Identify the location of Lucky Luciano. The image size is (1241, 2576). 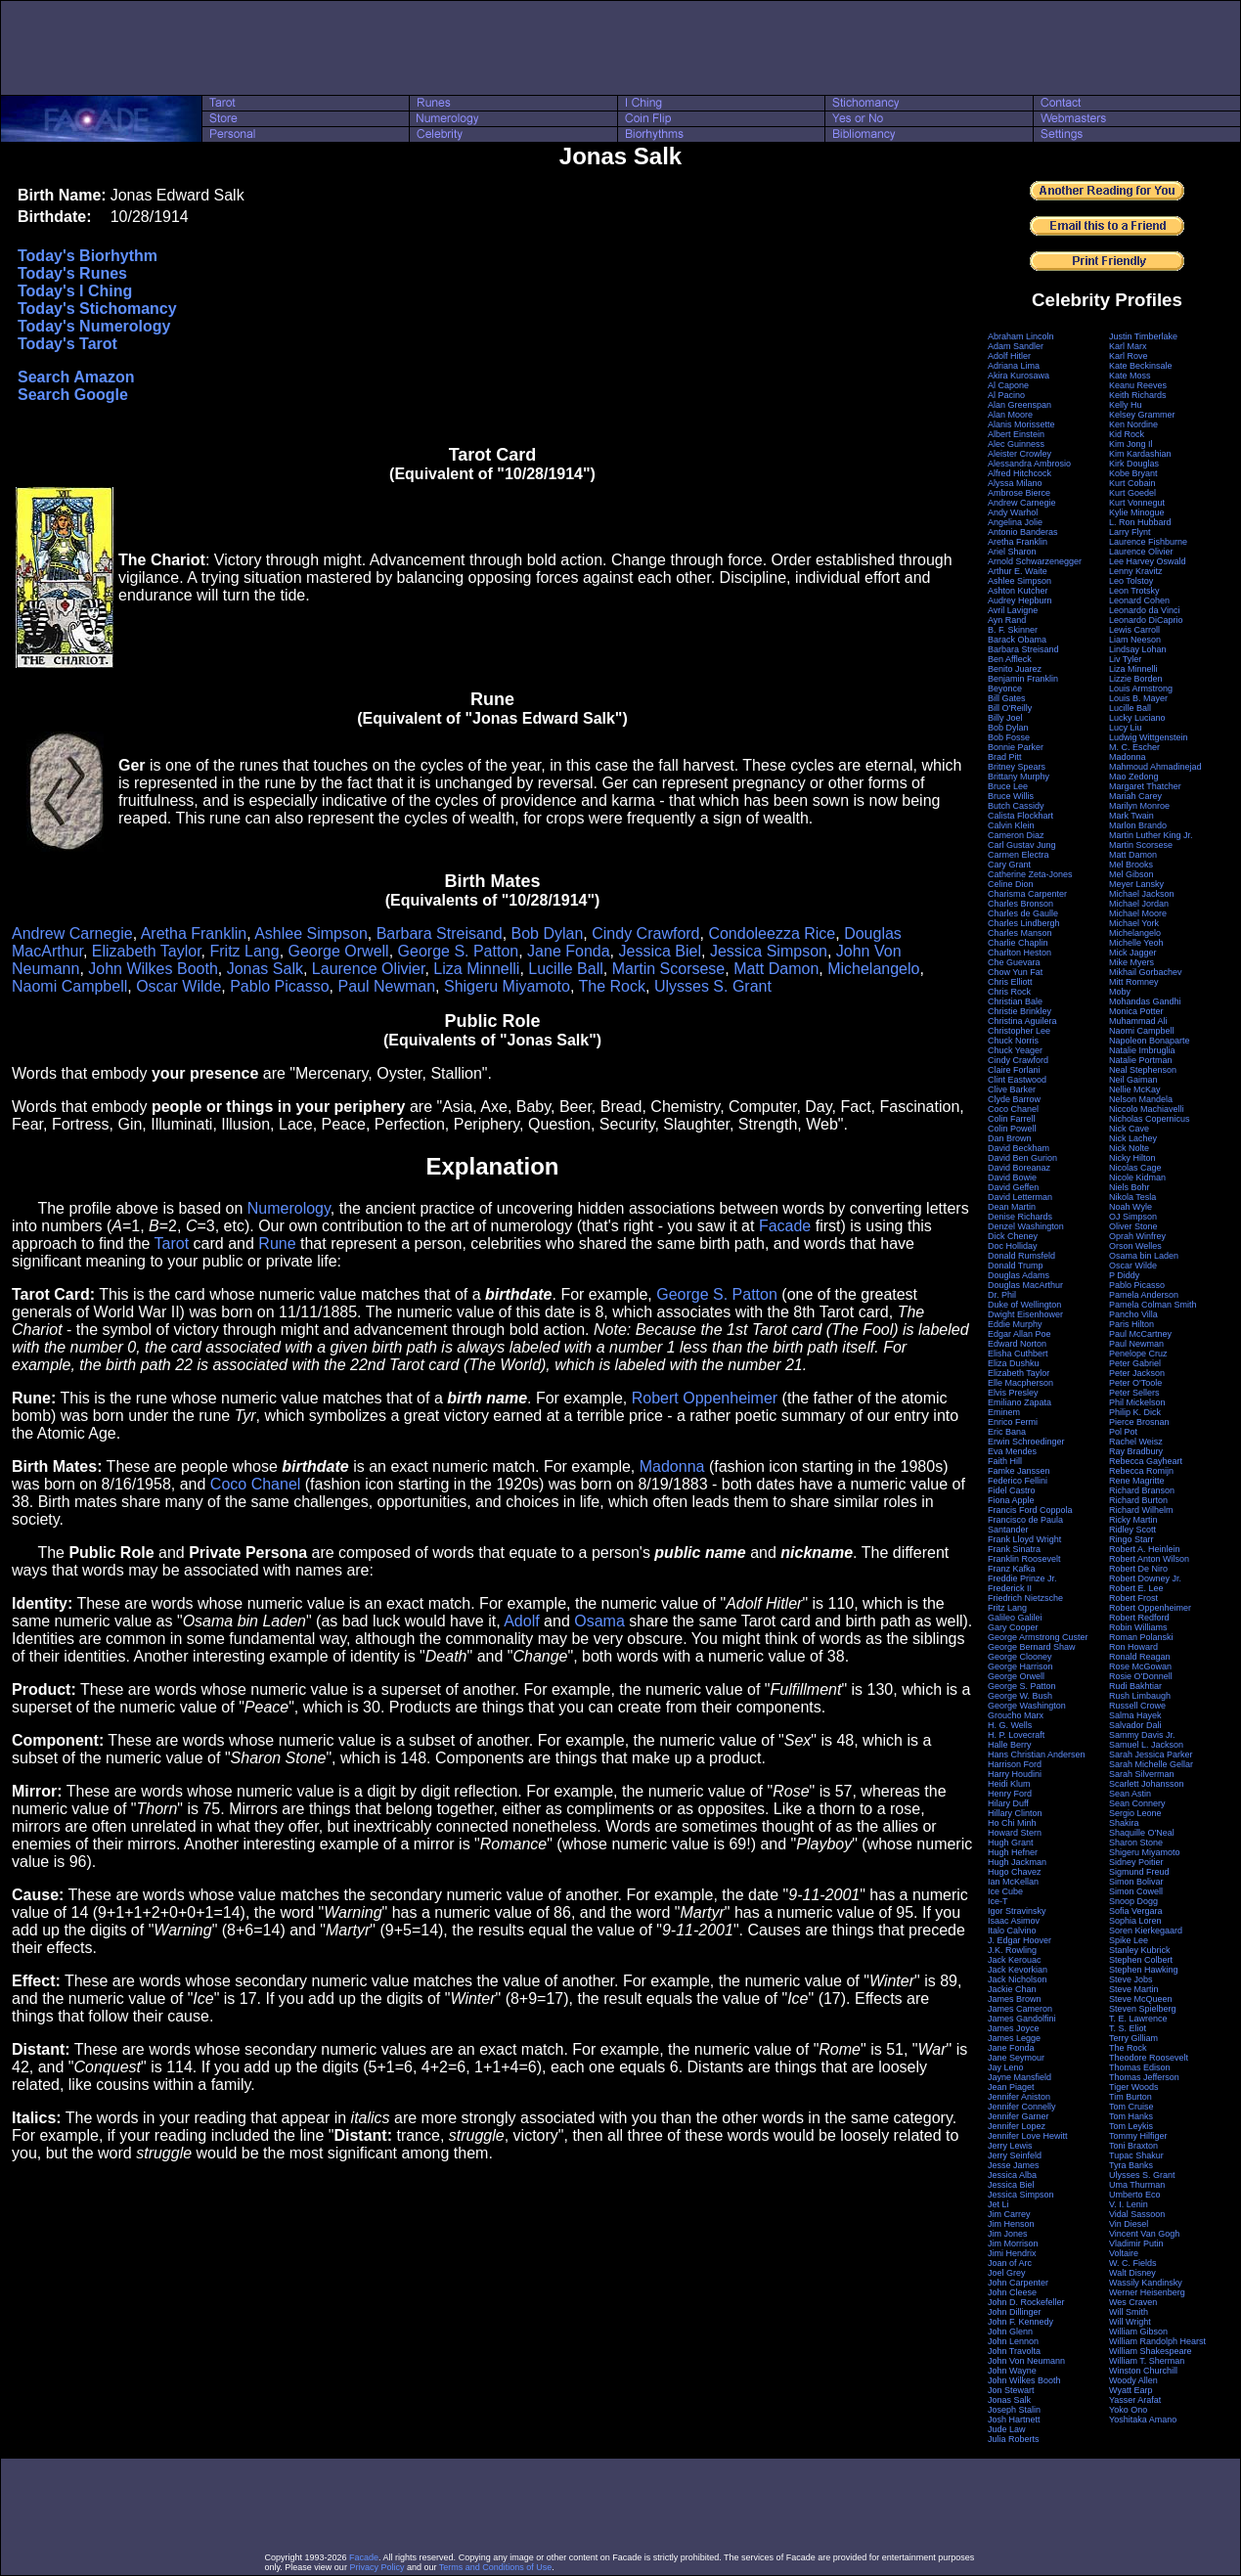
(1137, 718).